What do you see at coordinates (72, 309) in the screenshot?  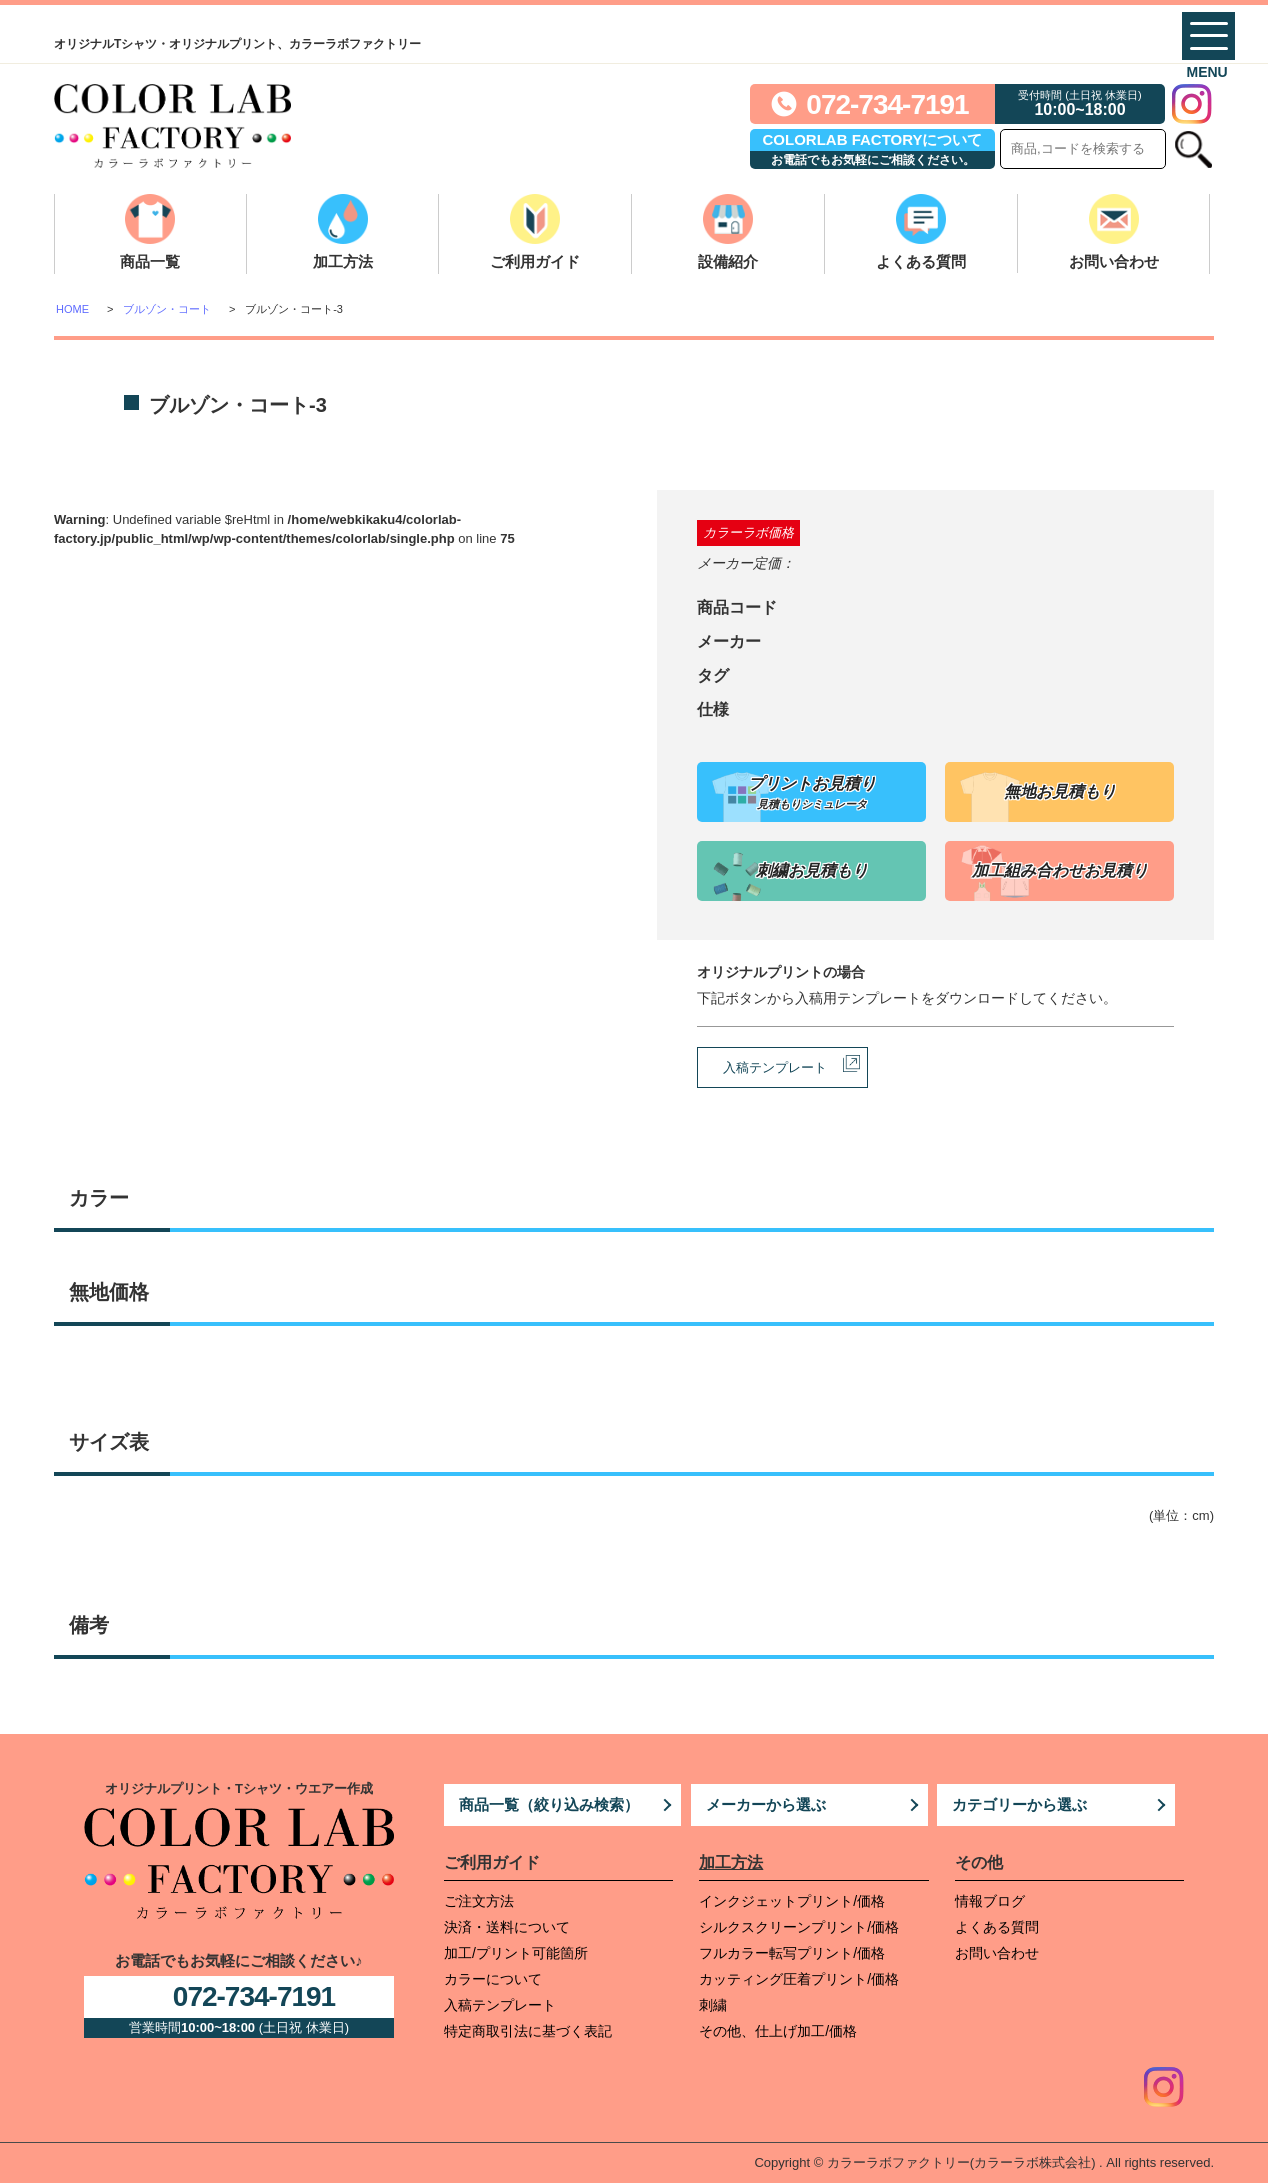 I see `HOME` at bounding box center [72, 309].